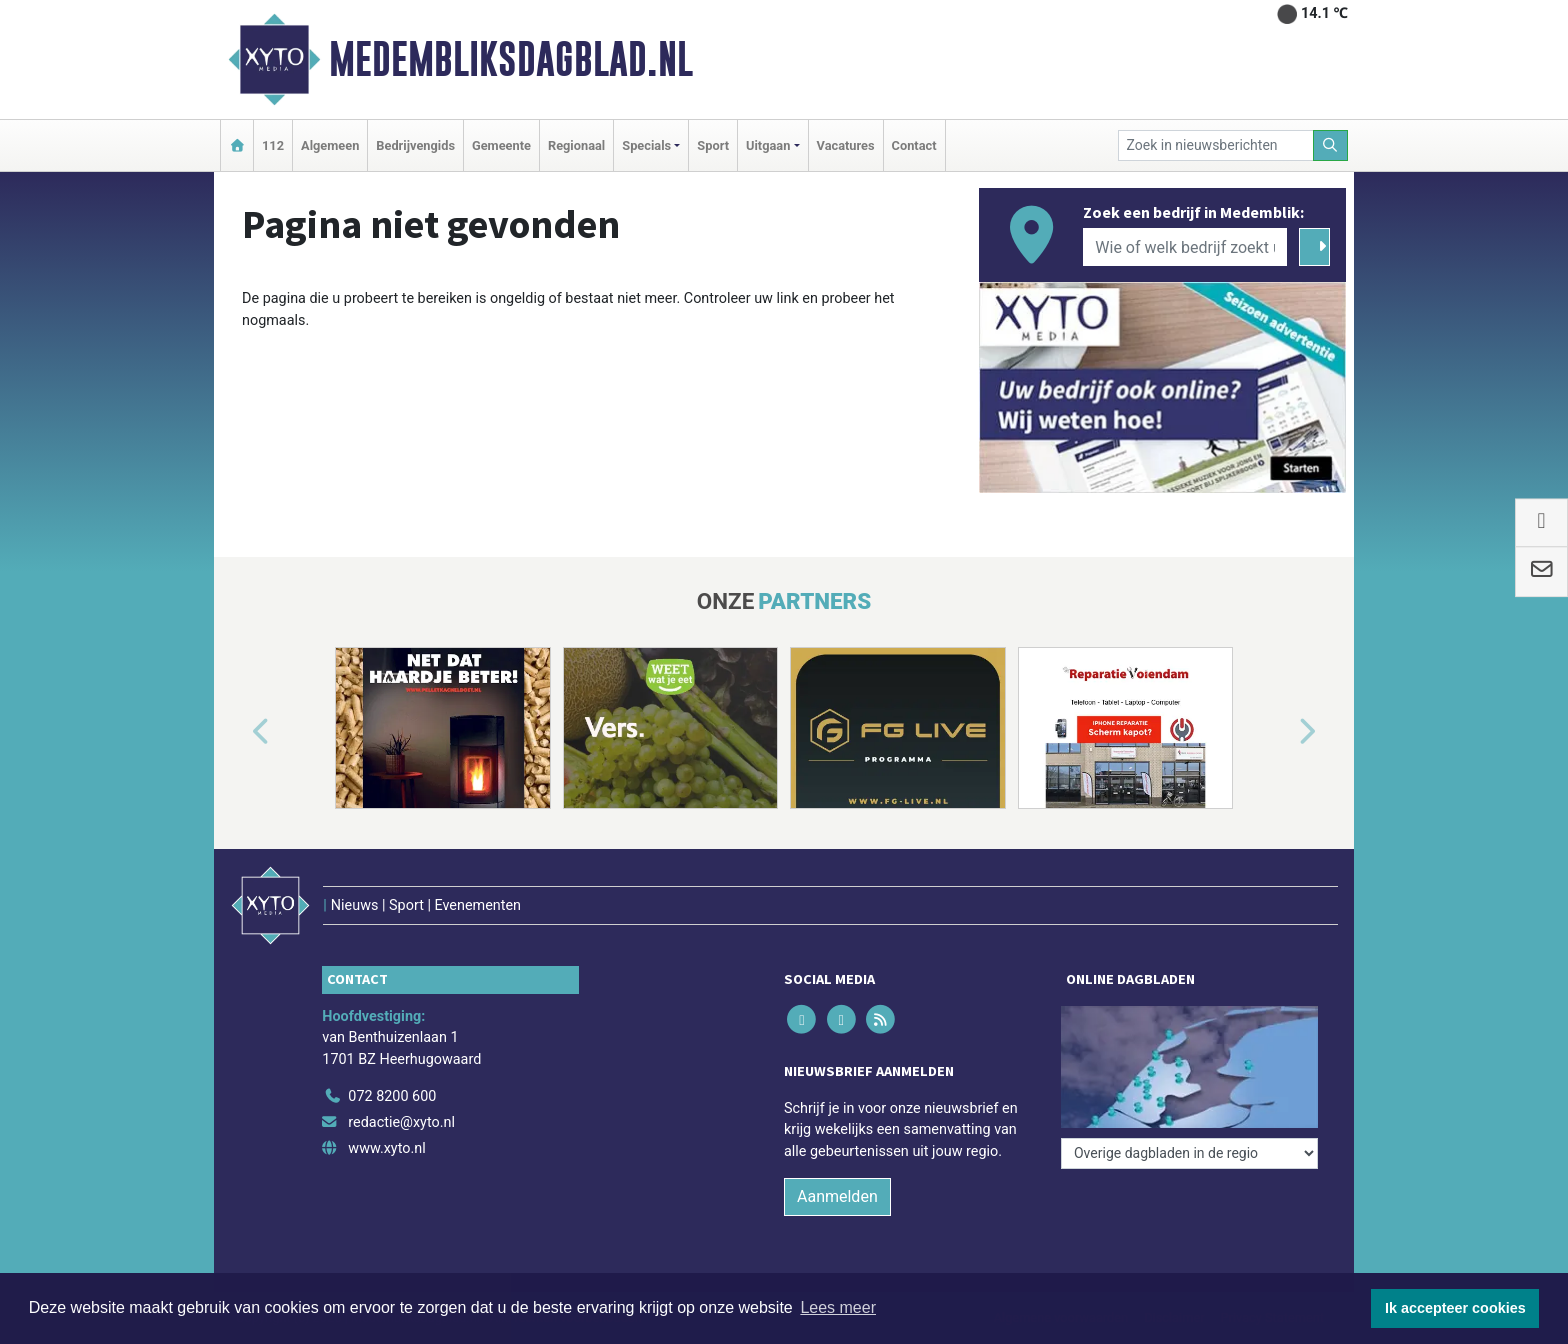 The width and height of the screenshot is (1568, 1344). I want to click on 072 8200 600, so click(392, 1096).